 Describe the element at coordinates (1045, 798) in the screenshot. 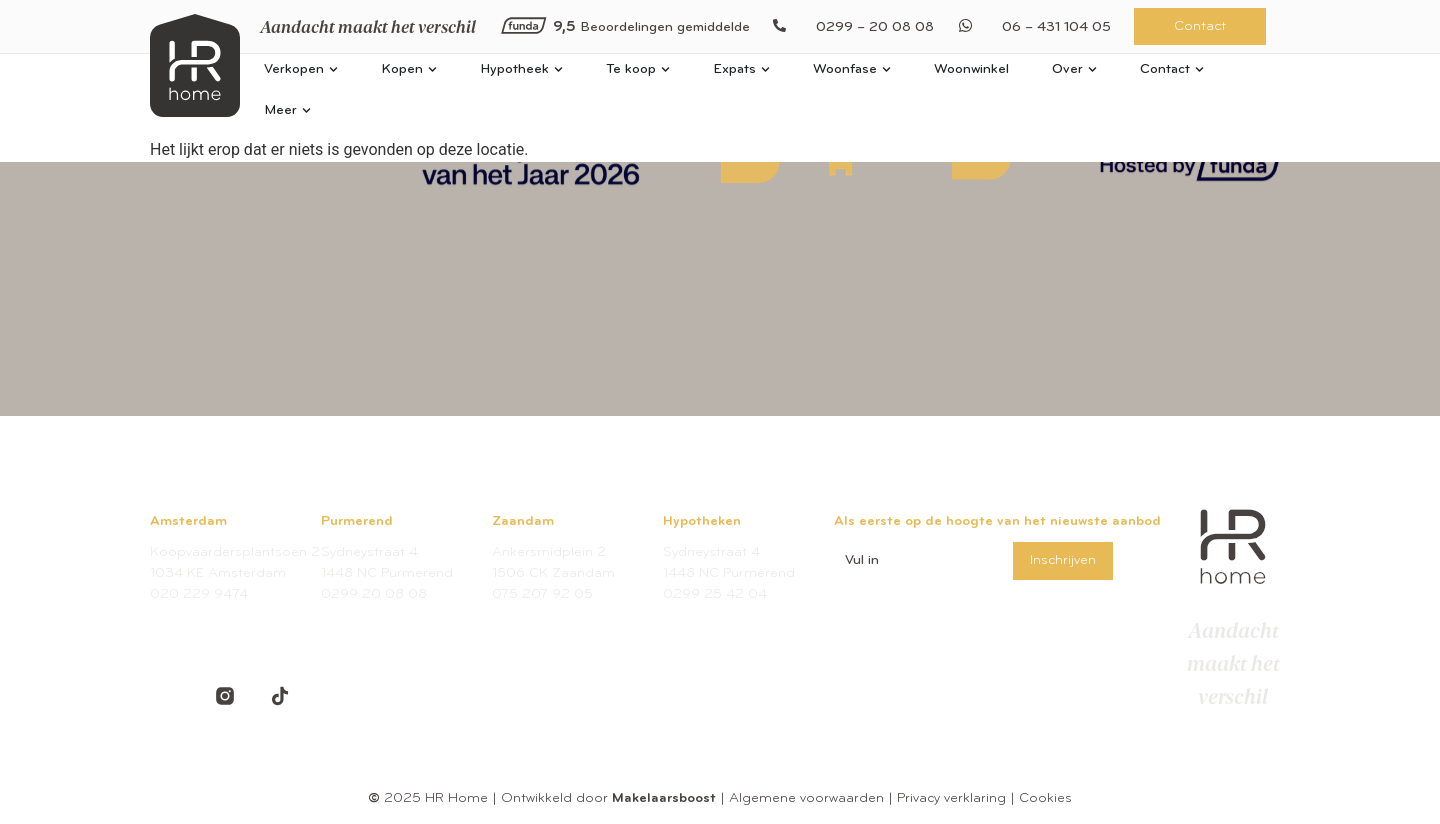

I see `Cookies` at that location.